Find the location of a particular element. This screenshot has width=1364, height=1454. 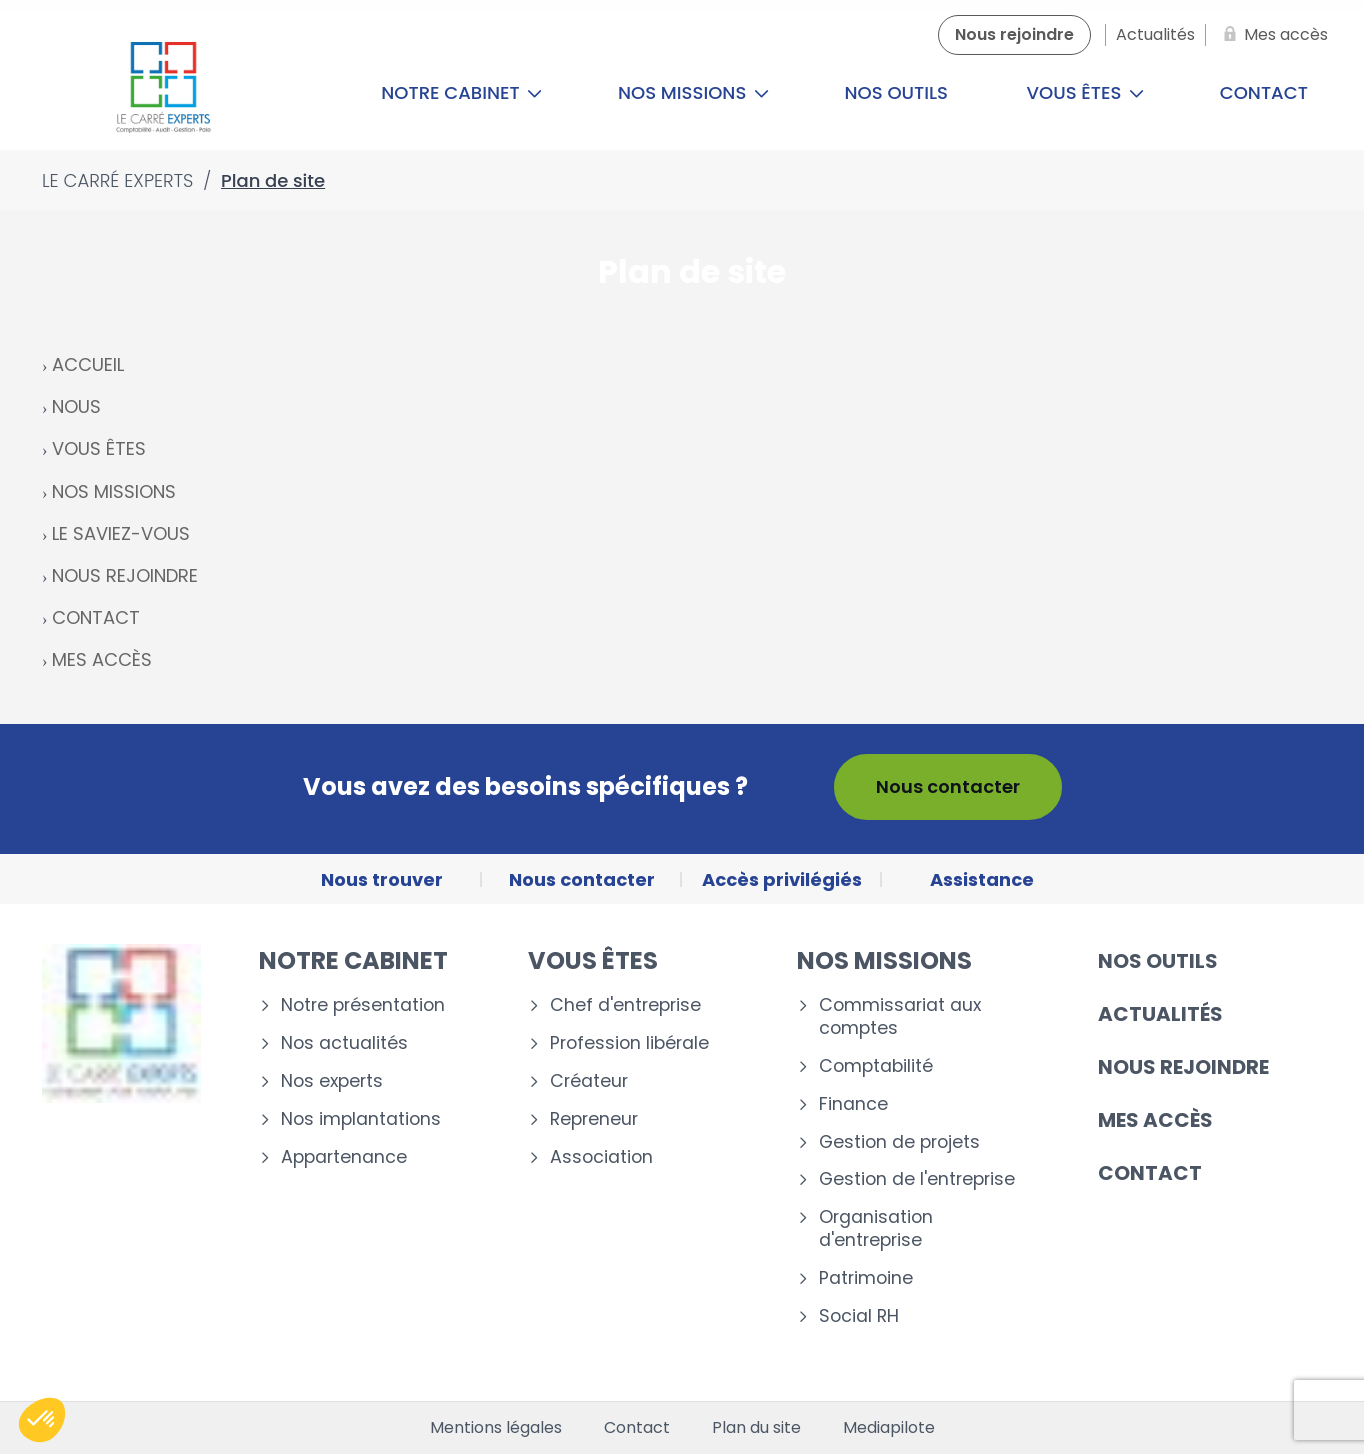

Nos actualités is located at coordinates (344, 1043).